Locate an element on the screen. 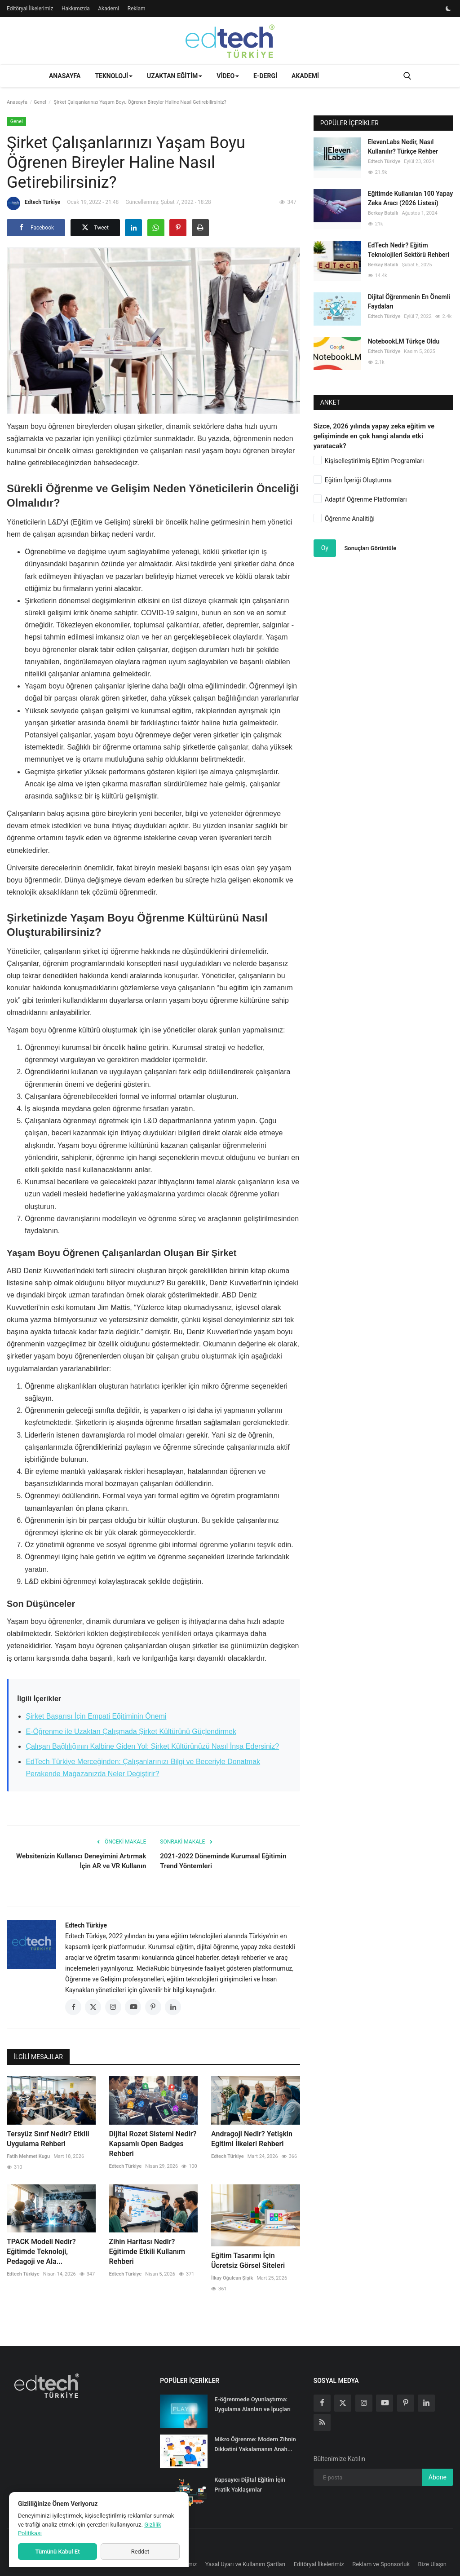 The height and width of the screenshot is (2576, 460). Çalışan Bağlılığının Kalbine Giden Yol: Şirket Kültürünüzü Nasıl İnşa Edersiniz? is located at coordinates (152, 1746).